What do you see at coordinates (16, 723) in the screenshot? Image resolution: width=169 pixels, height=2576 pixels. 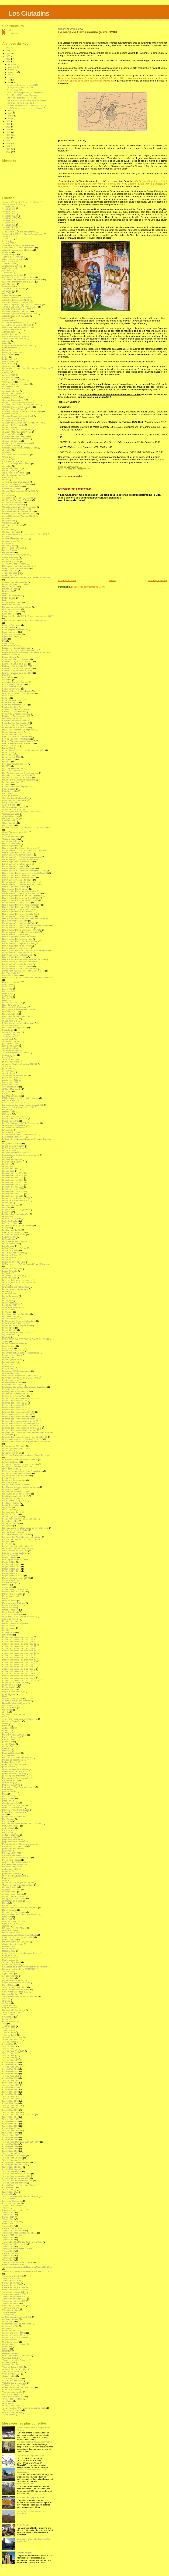 I see `Festivités pour los ciutadins C` at bounding box center [16, 723].